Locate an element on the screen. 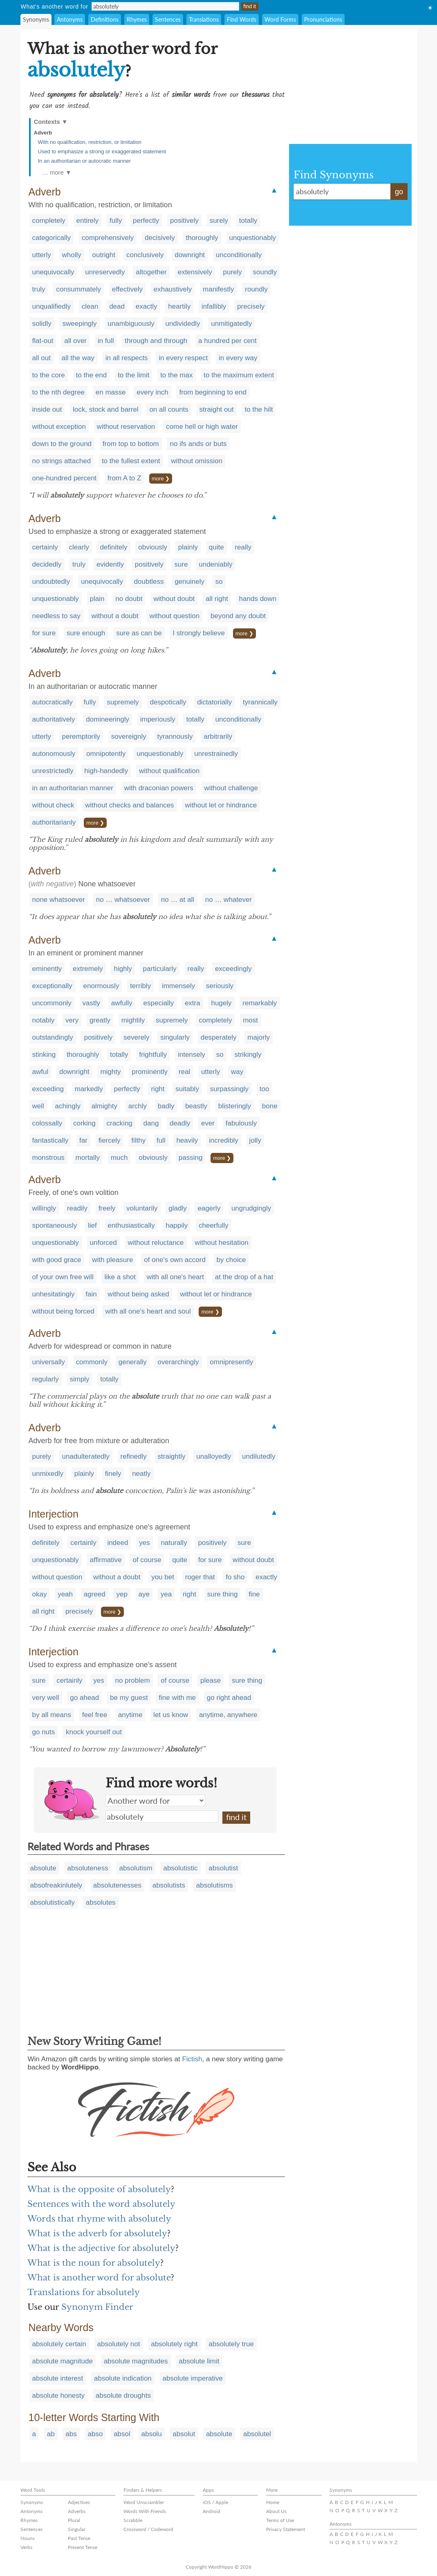 This screenshot has height=2576, width=437. to the limit is located at coordinates (133, 375).